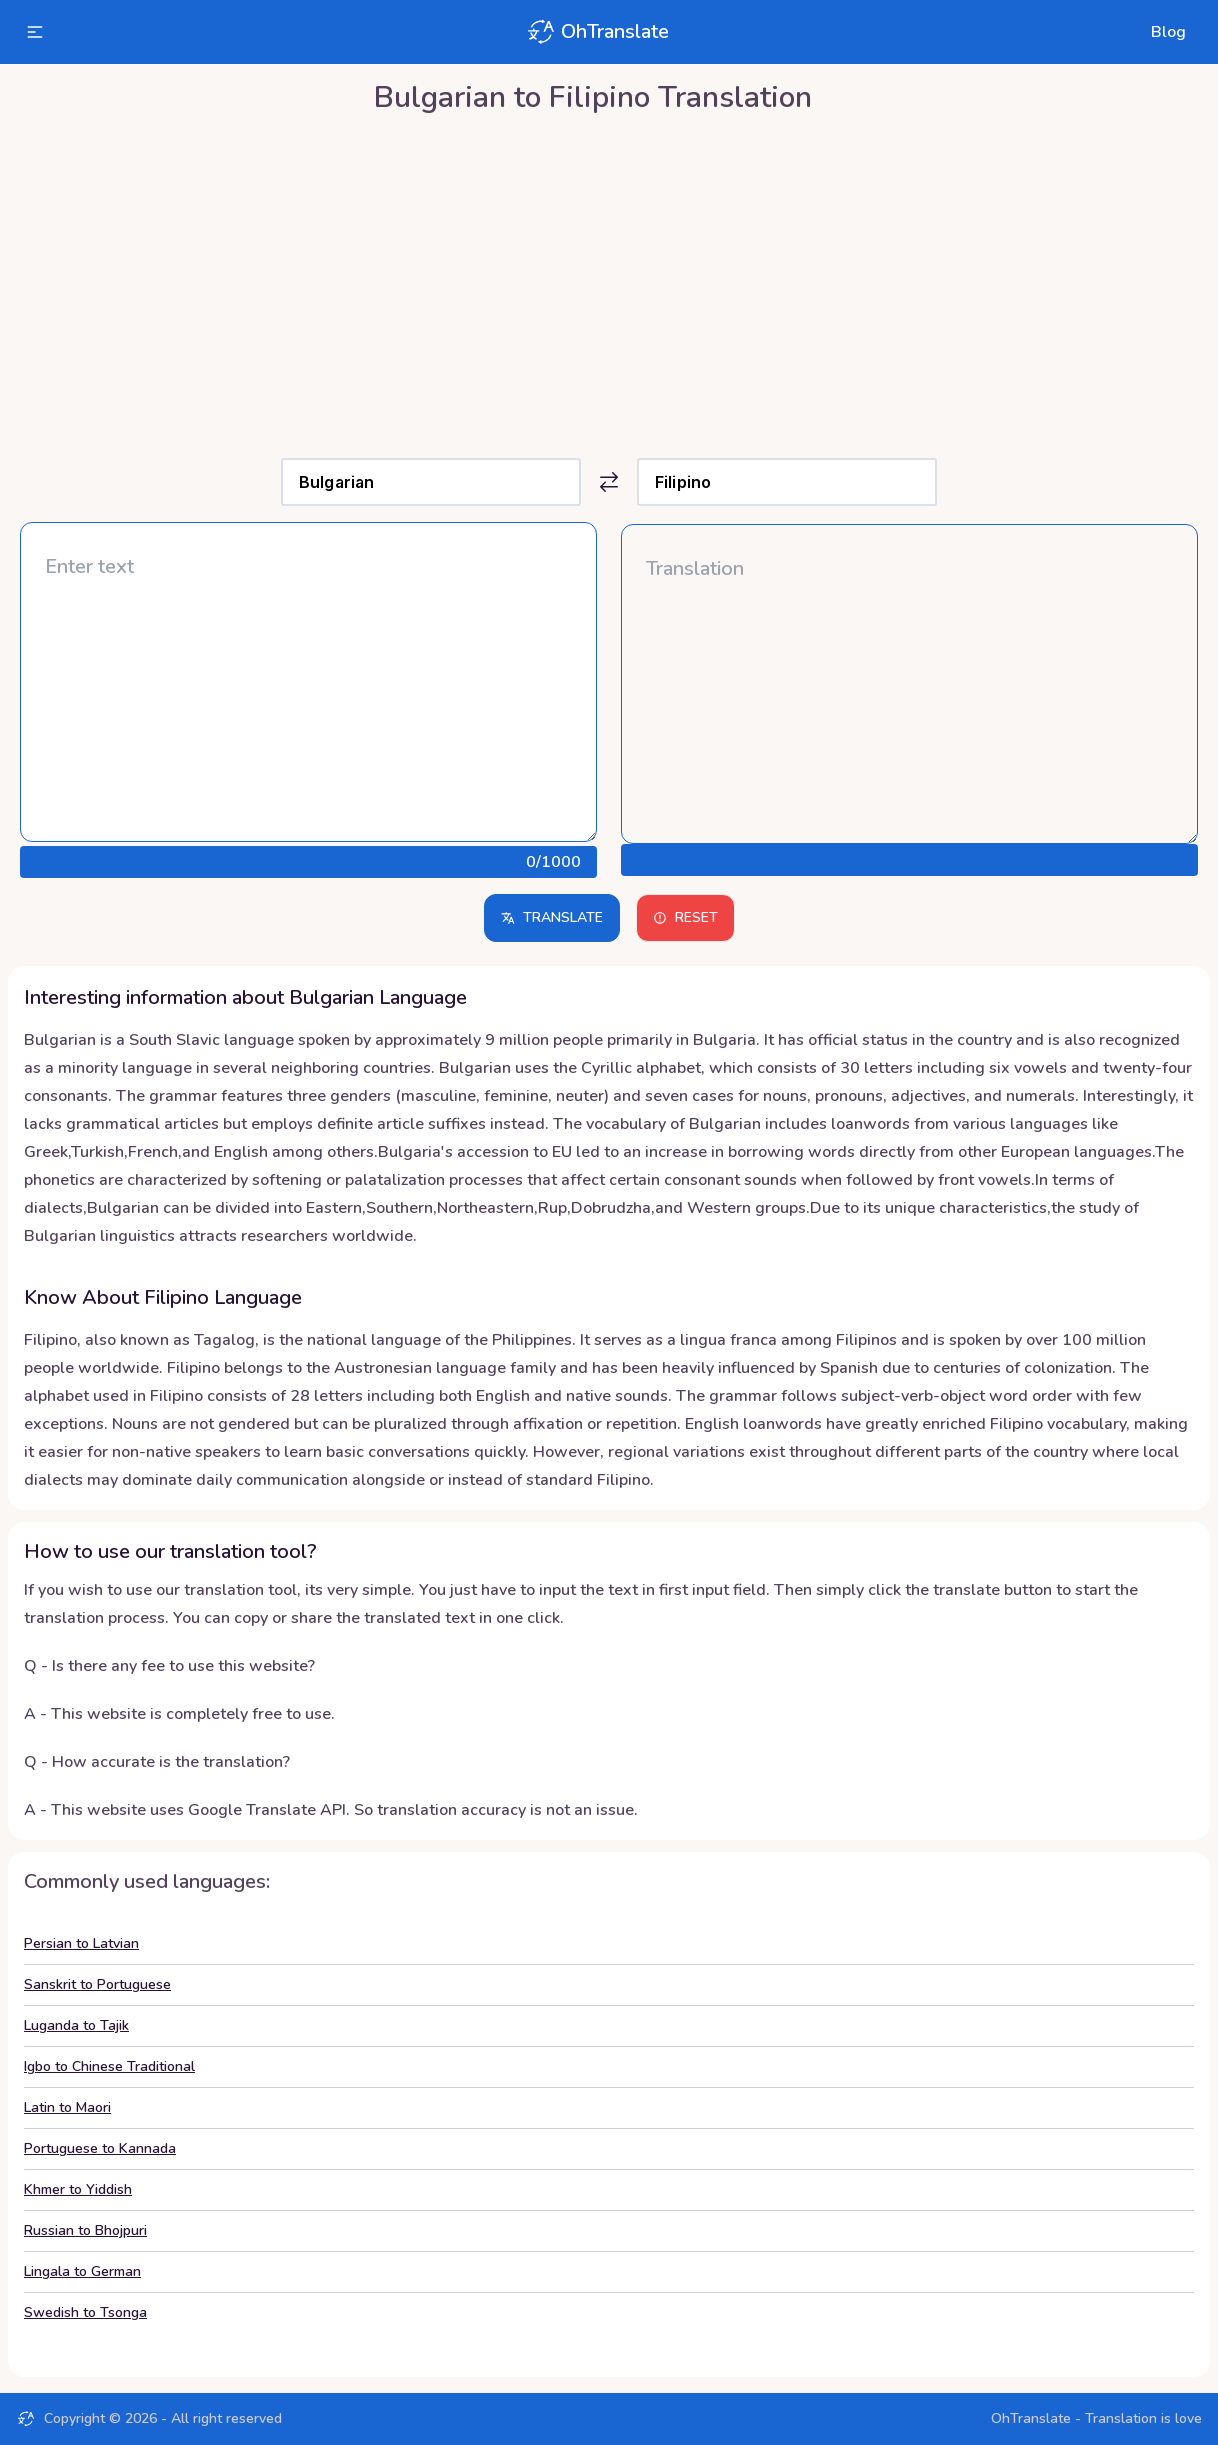  What do you see at coordinates (597, 32) in the screenshot?
I see `OhTranslate` at bounding box center [597, 32].